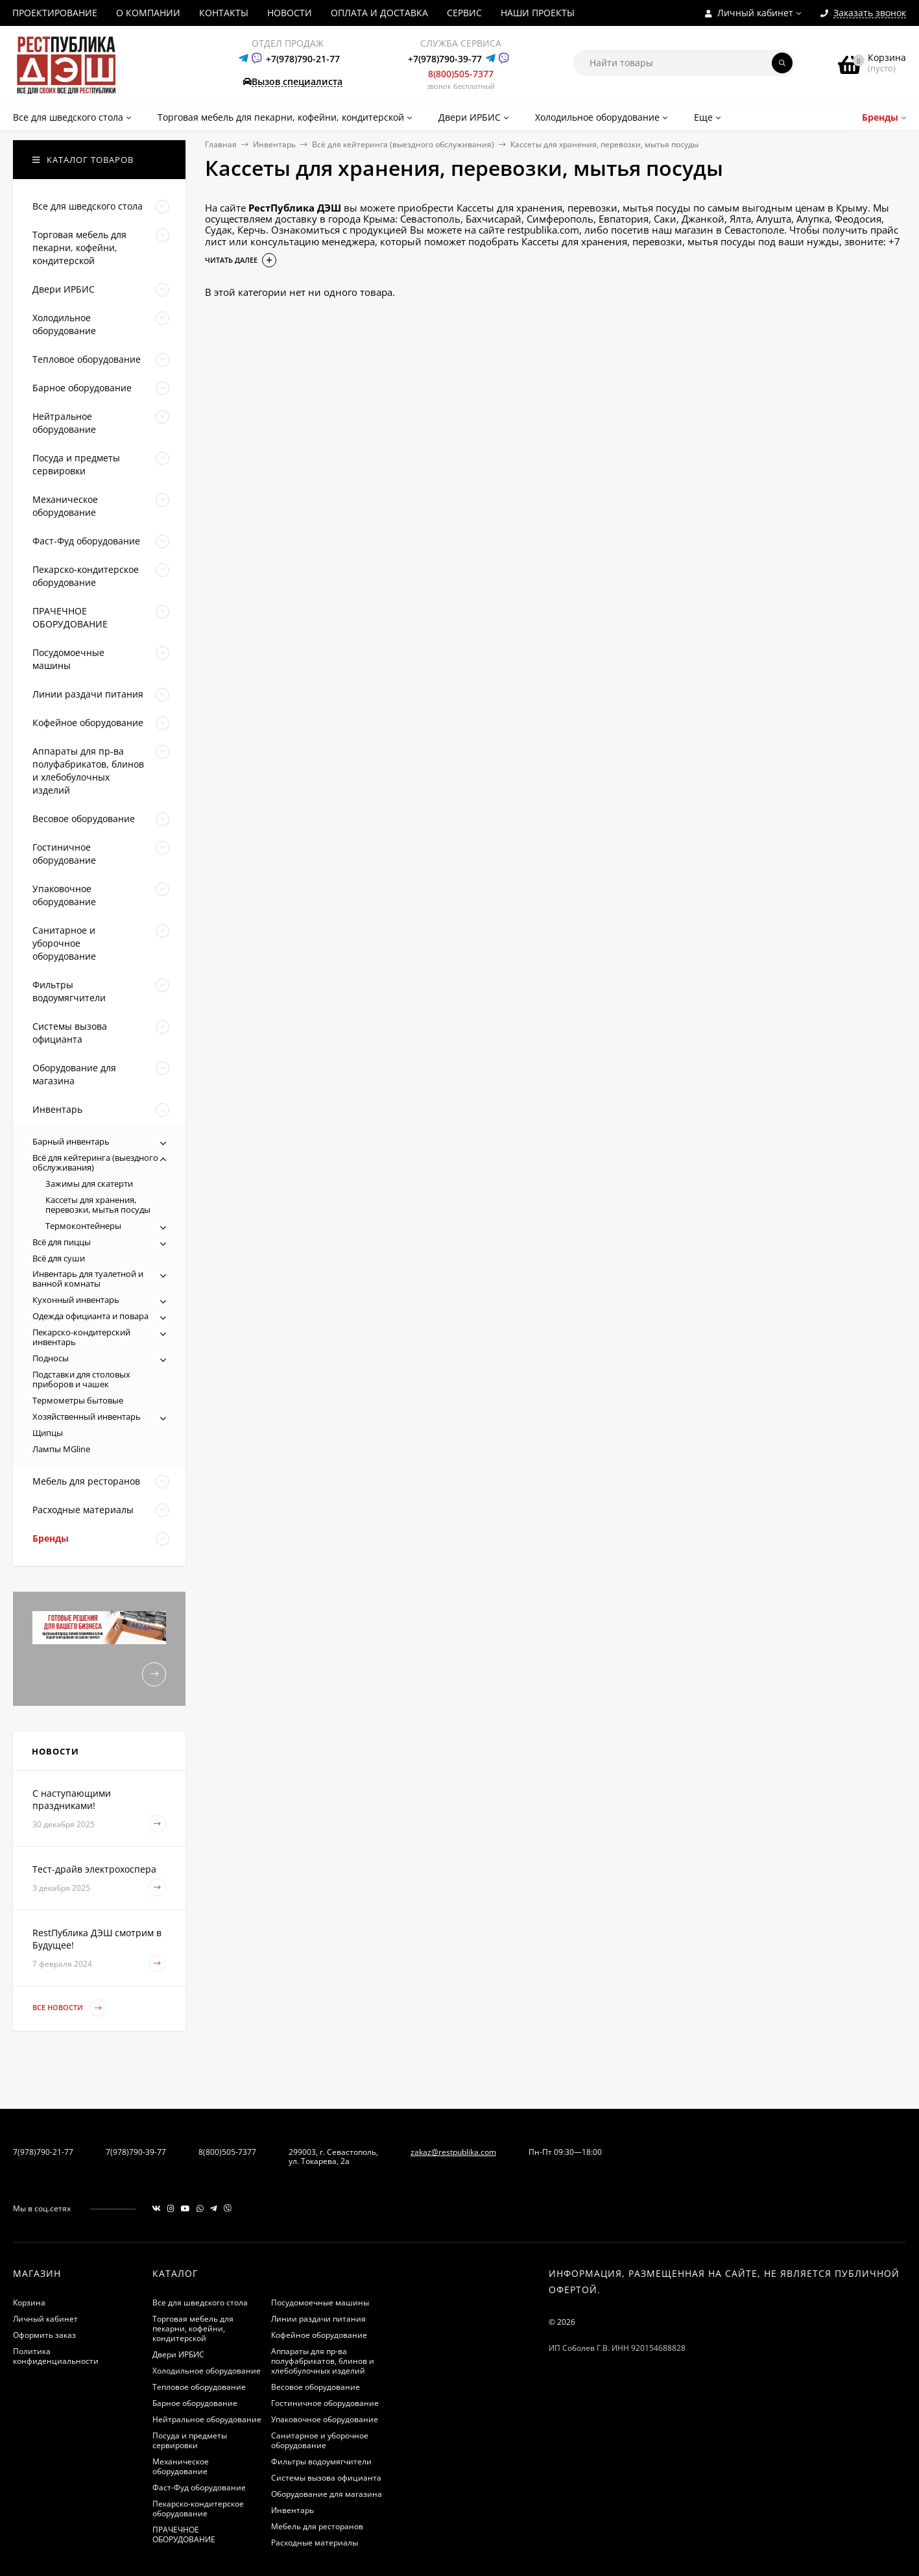 The image size is (919, 2576). Describe the element at coordinates (148, 12) in the screenshot. I see `О КОМПАНИИ` at that location.